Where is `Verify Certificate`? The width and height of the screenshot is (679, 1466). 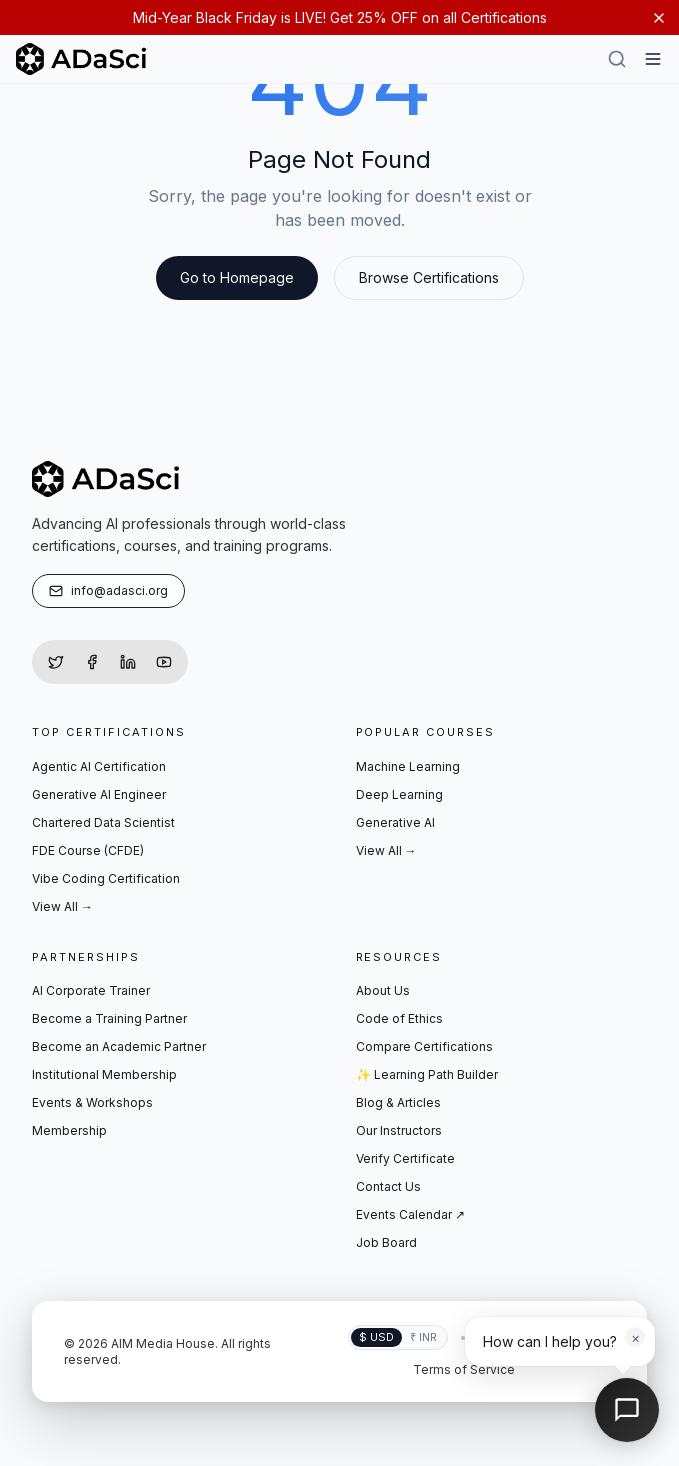 Verify Certificate is located at coordinates (405, 1158).